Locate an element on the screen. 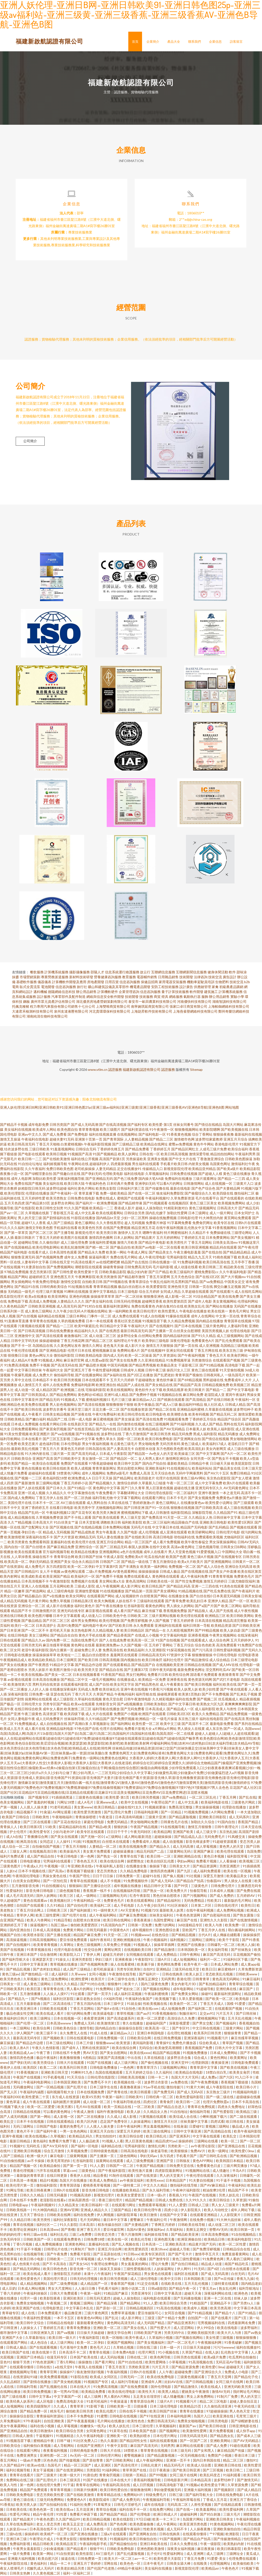 This screenshot has height=2576, width=262. 日本伦理片网址 is located at coordinates (165, 2436).